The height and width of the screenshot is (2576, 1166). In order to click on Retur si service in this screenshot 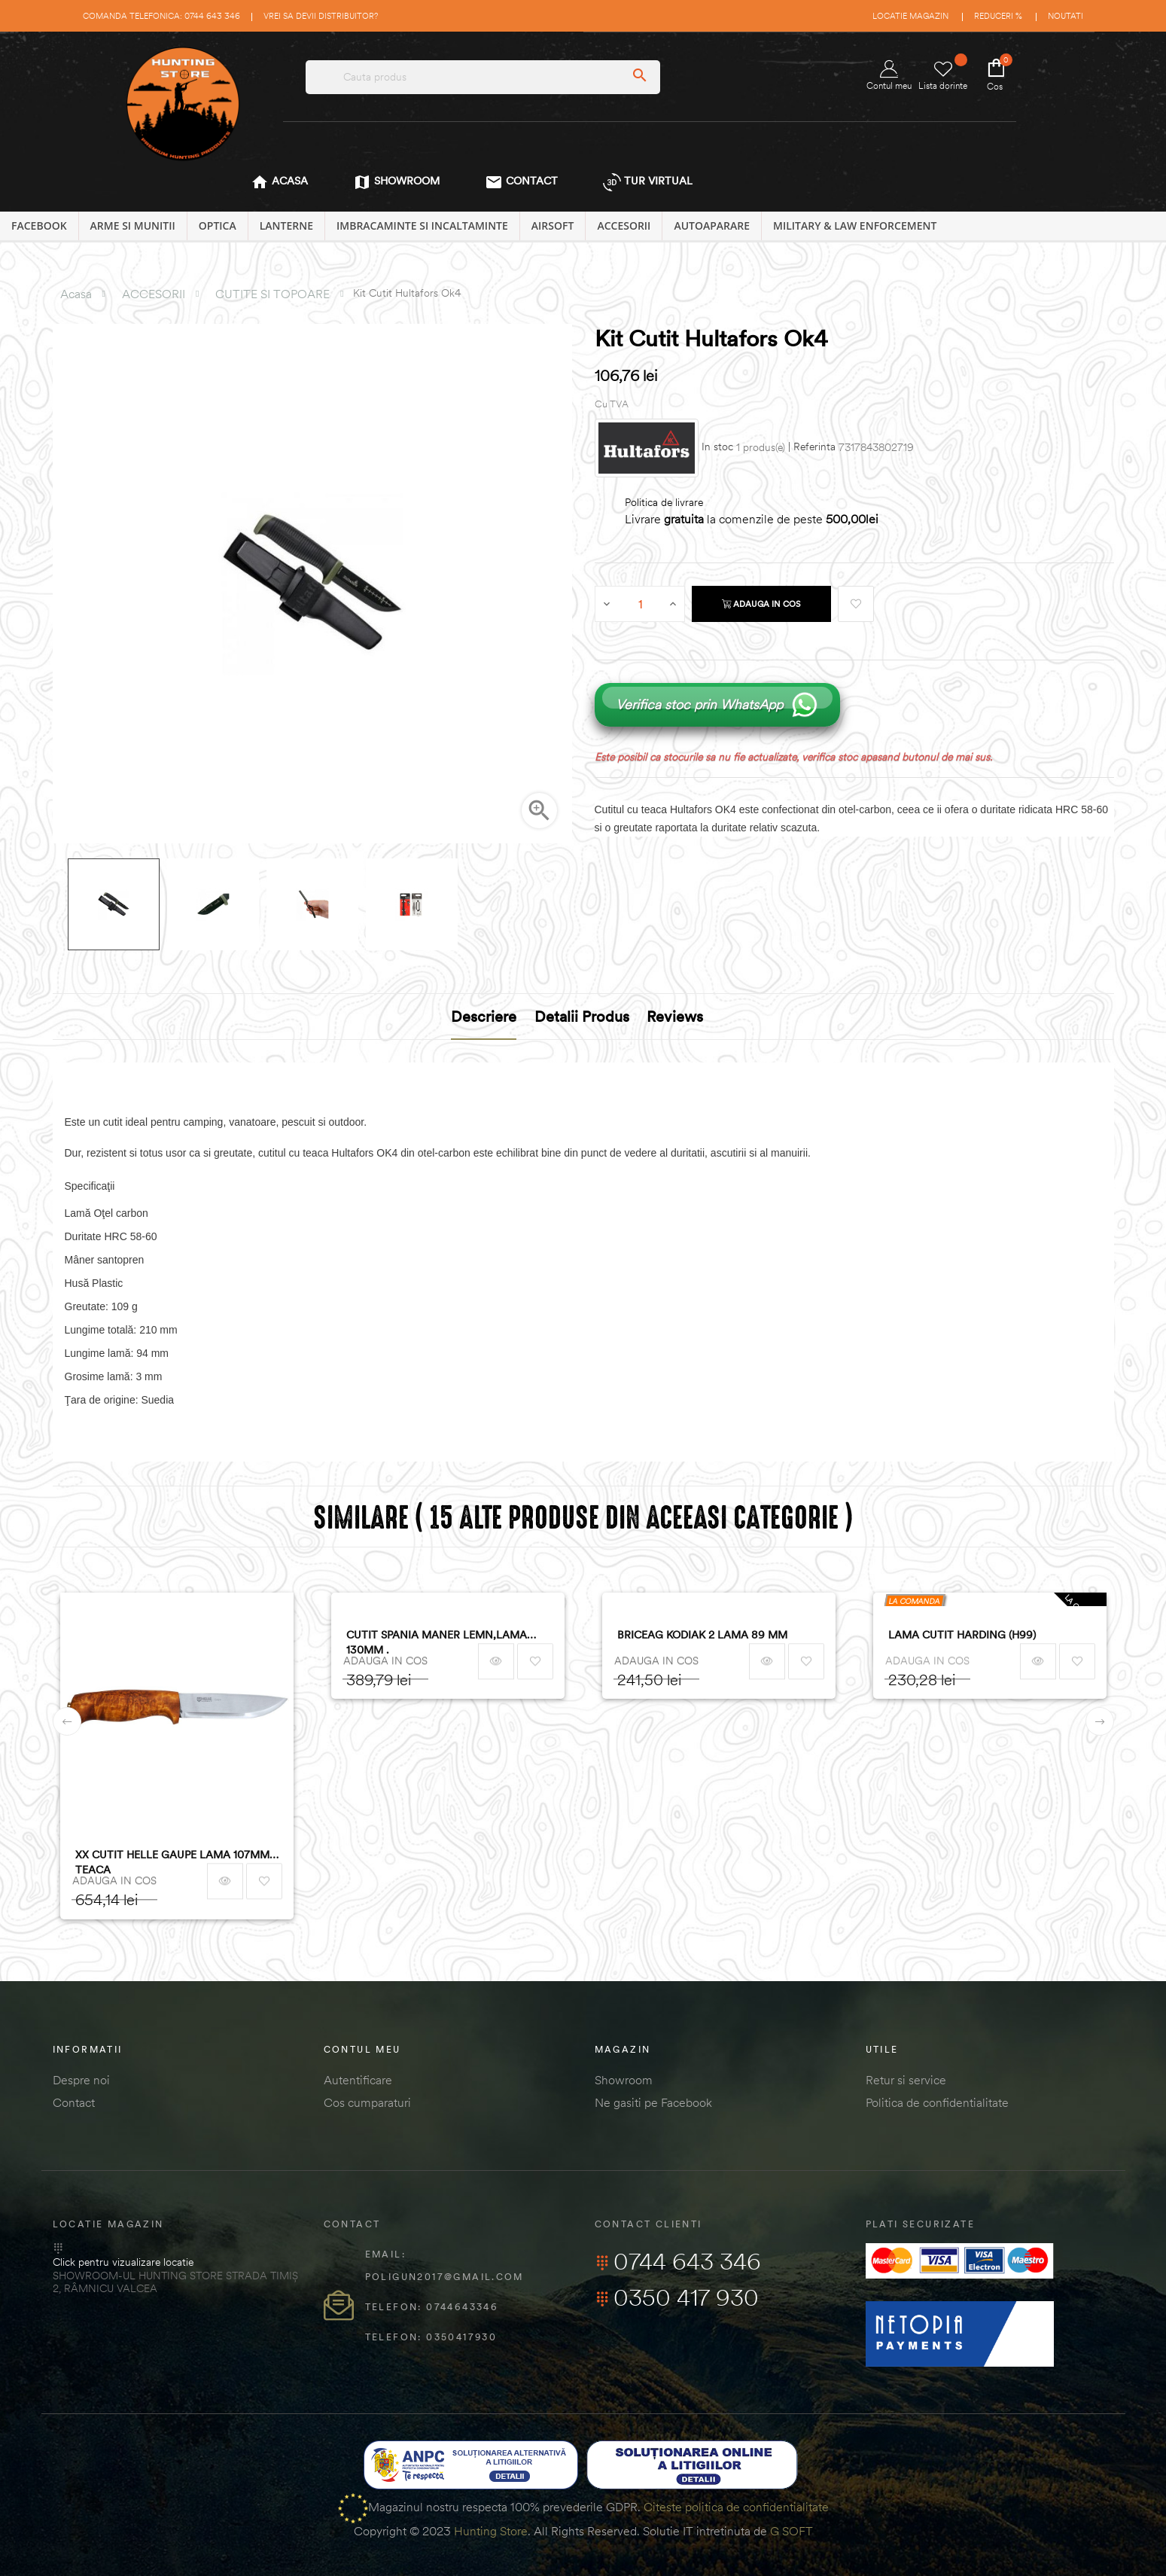, I will do `click(906, 2079)`.